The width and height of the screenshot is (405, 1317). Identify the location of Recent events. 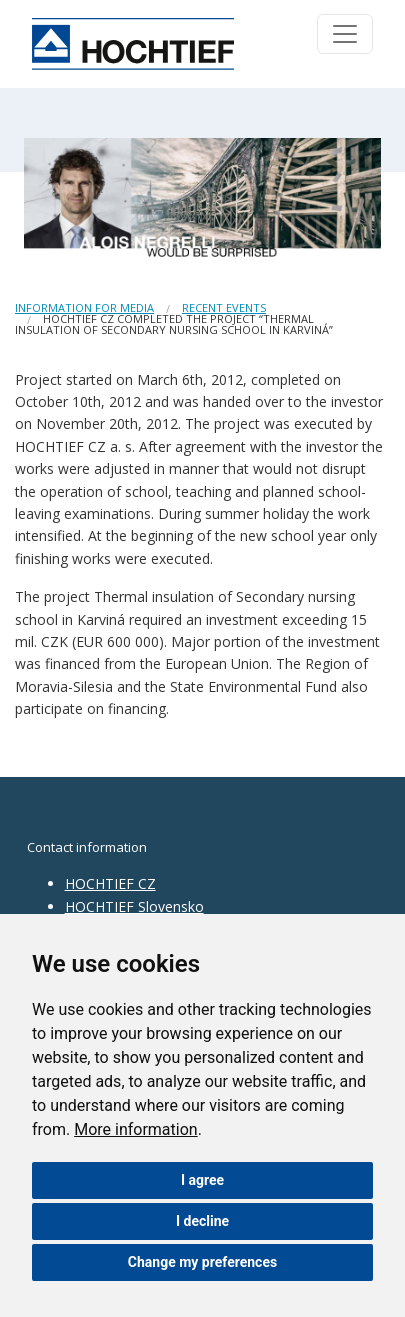
(224, 307).